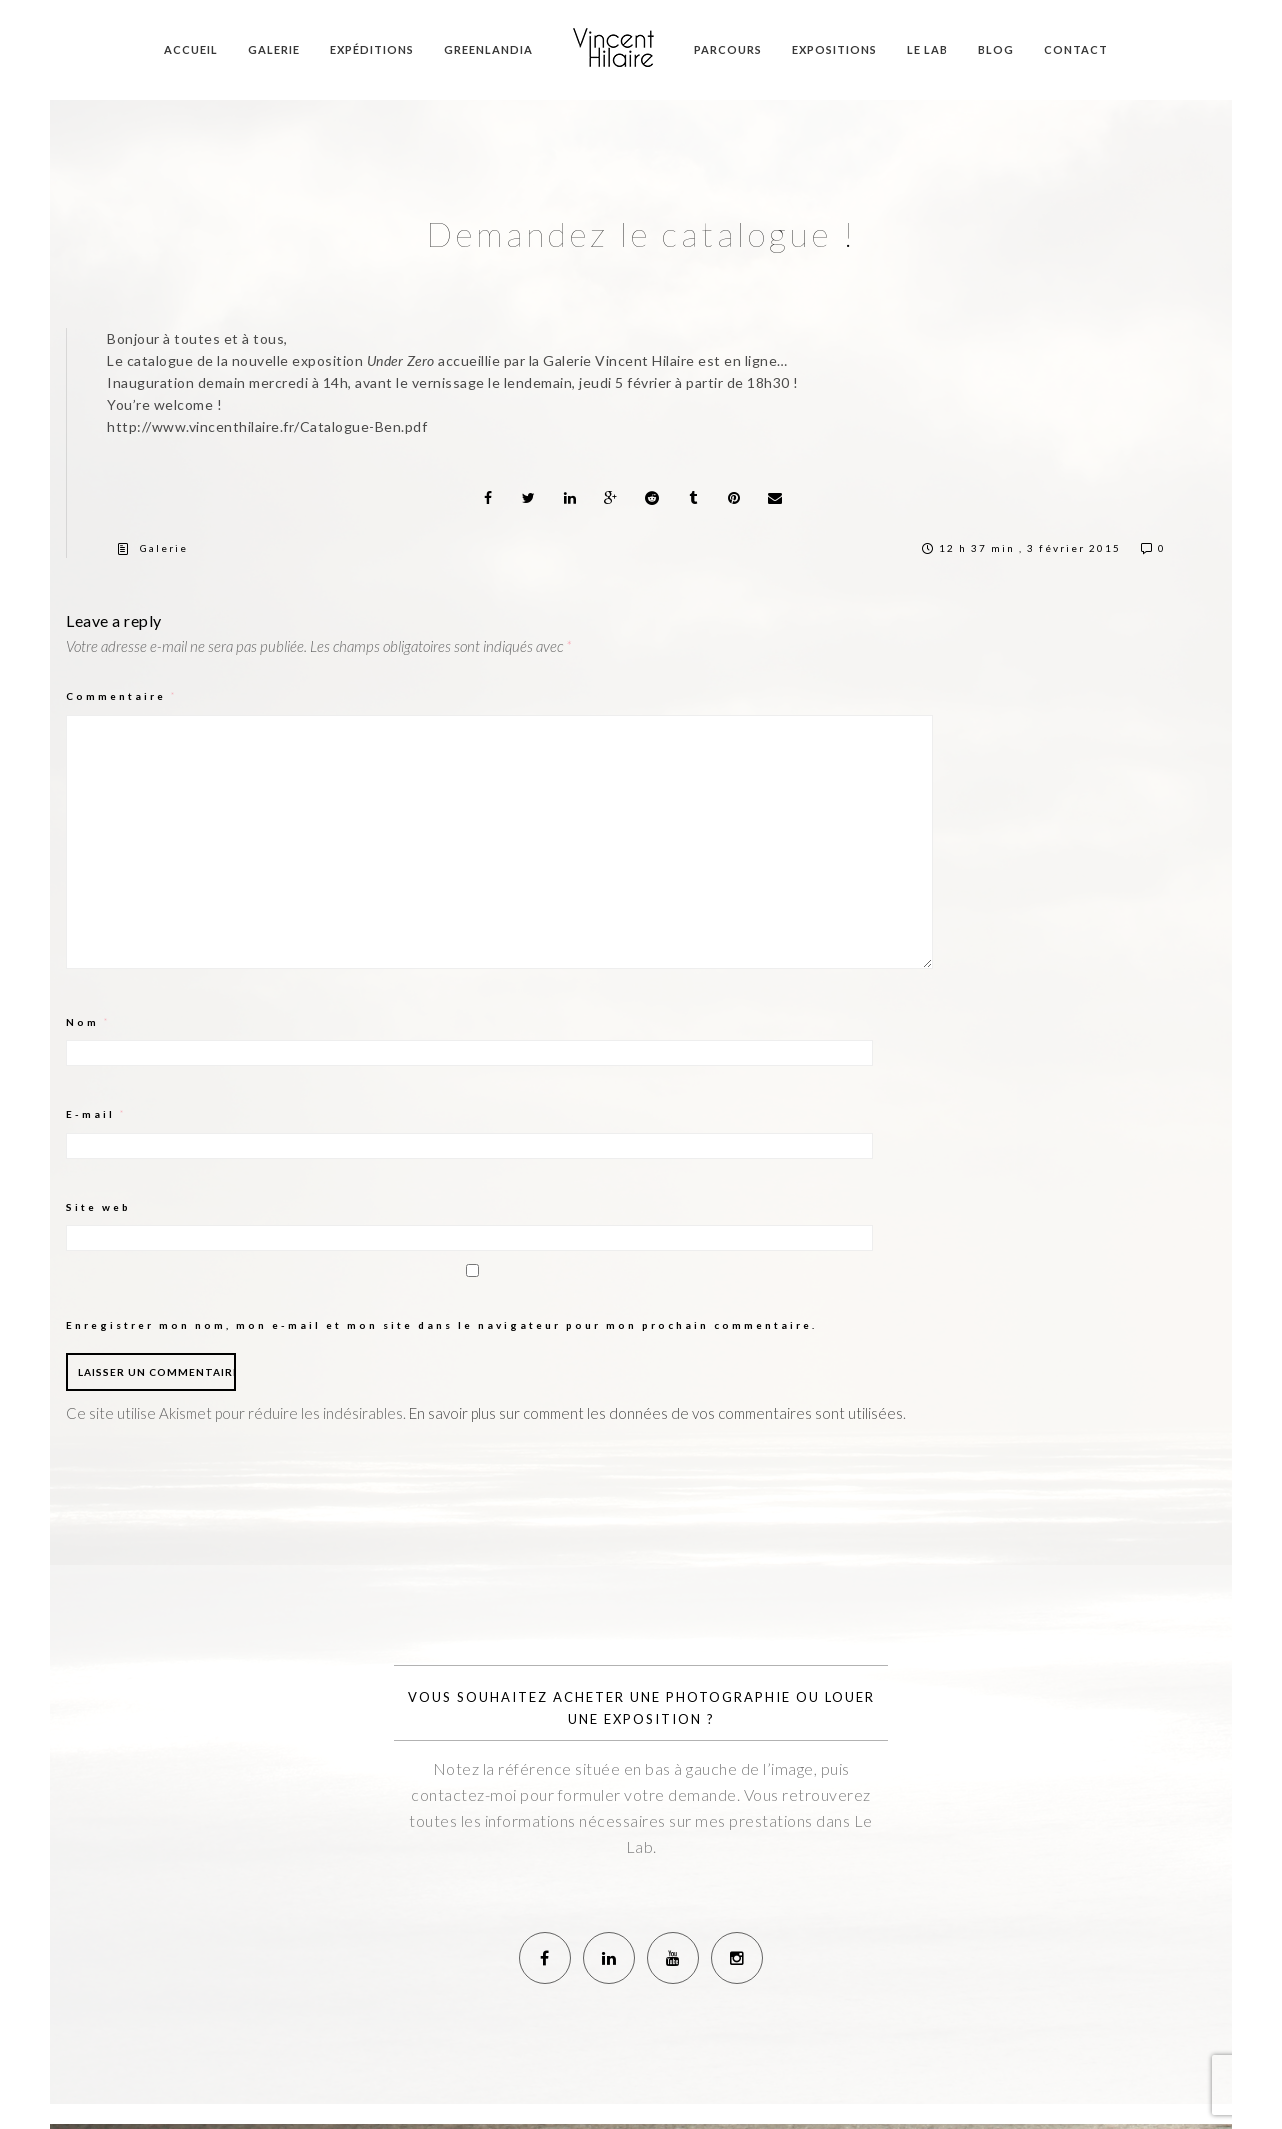 The height and width of the screenshot is (2129, 1282). What do you see at coordinates (927, 49) in the screenshot?
I see `Le Lab` at bounding box center [927, 49].